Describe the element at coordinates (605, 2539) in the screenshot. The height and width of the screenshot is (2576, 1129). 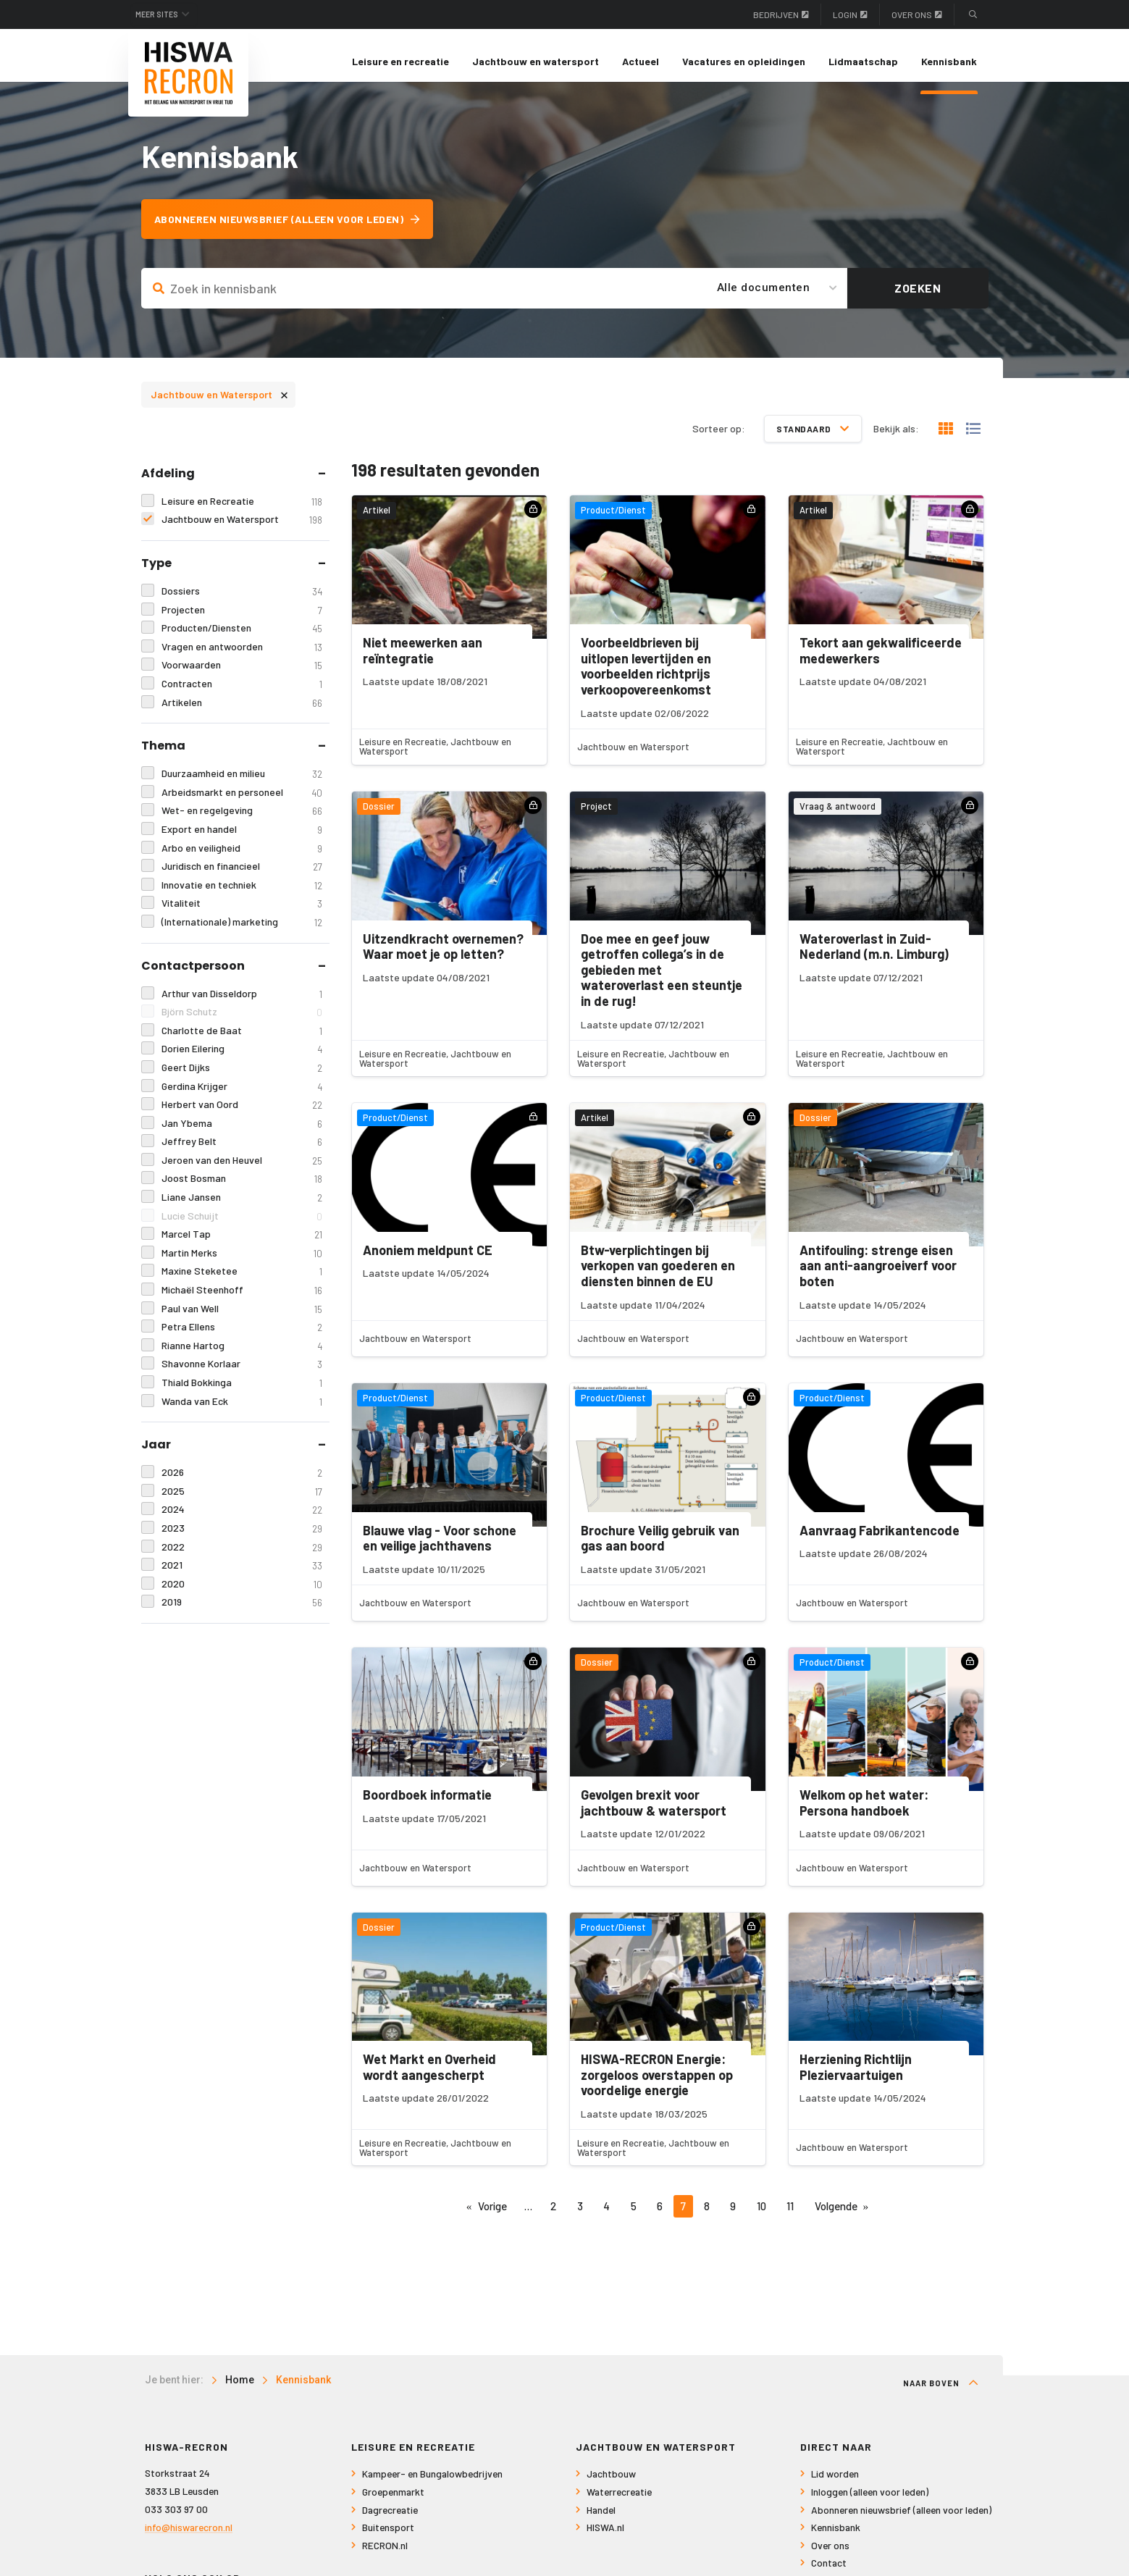
I see `HISWA.nl` at that location.